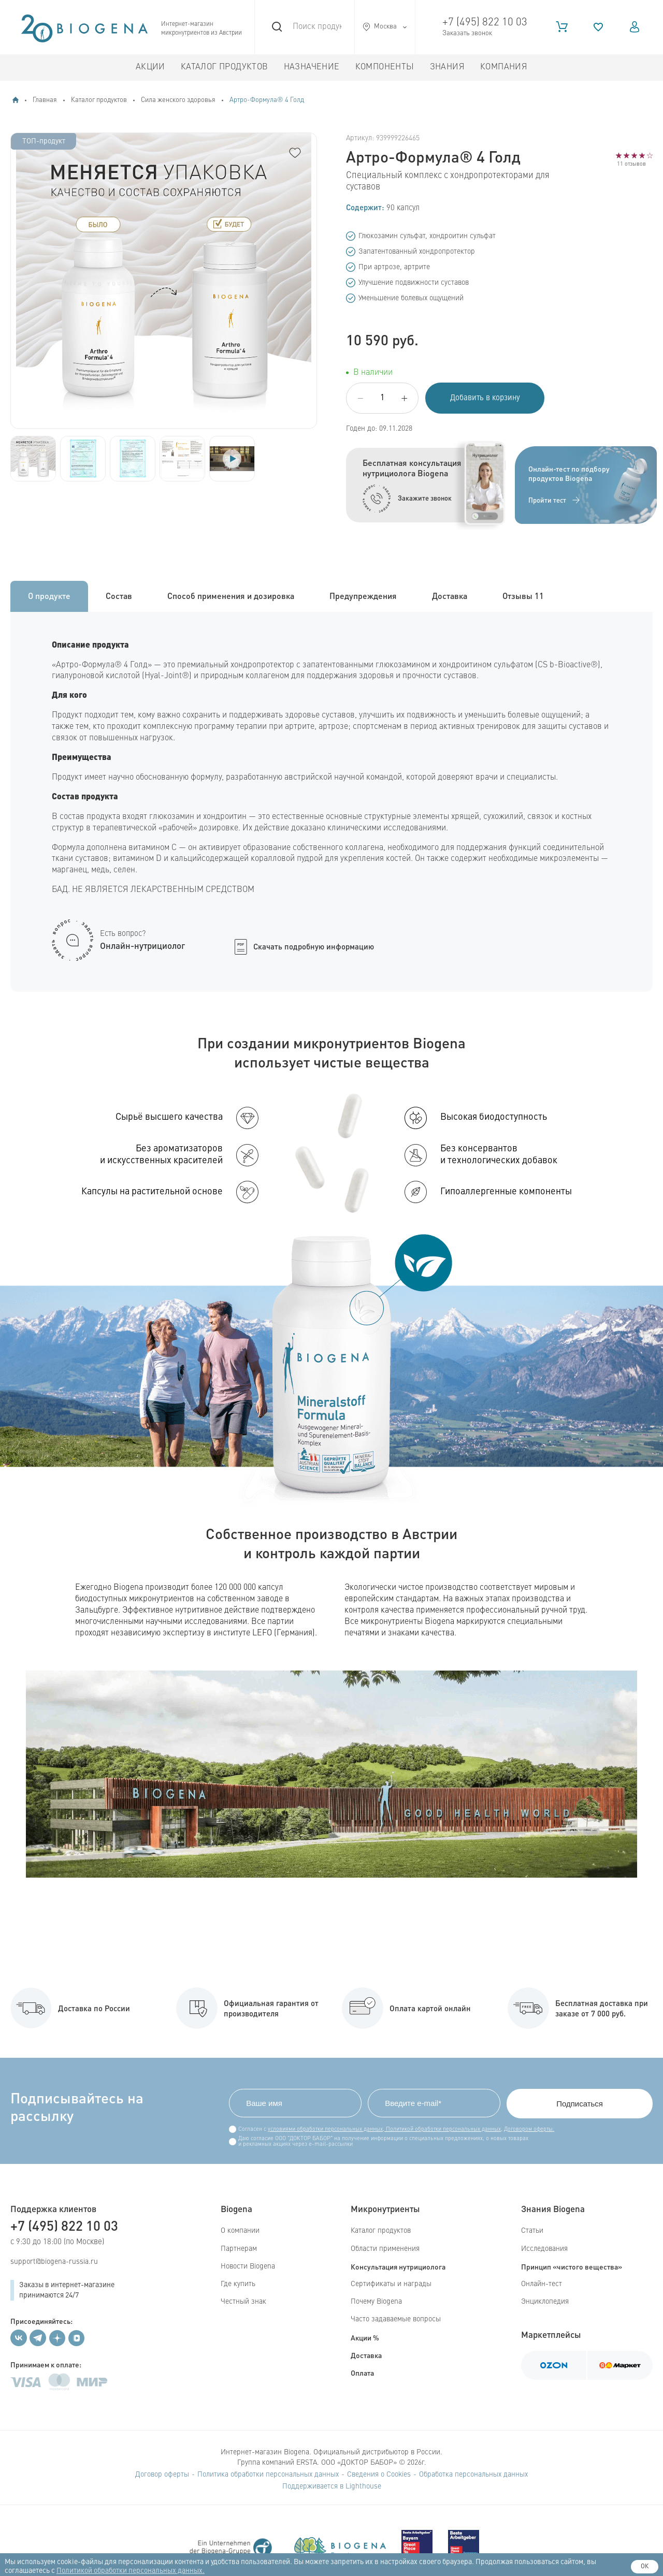  I want to click on условиями обработки персональных данных, so click(325, 2129).